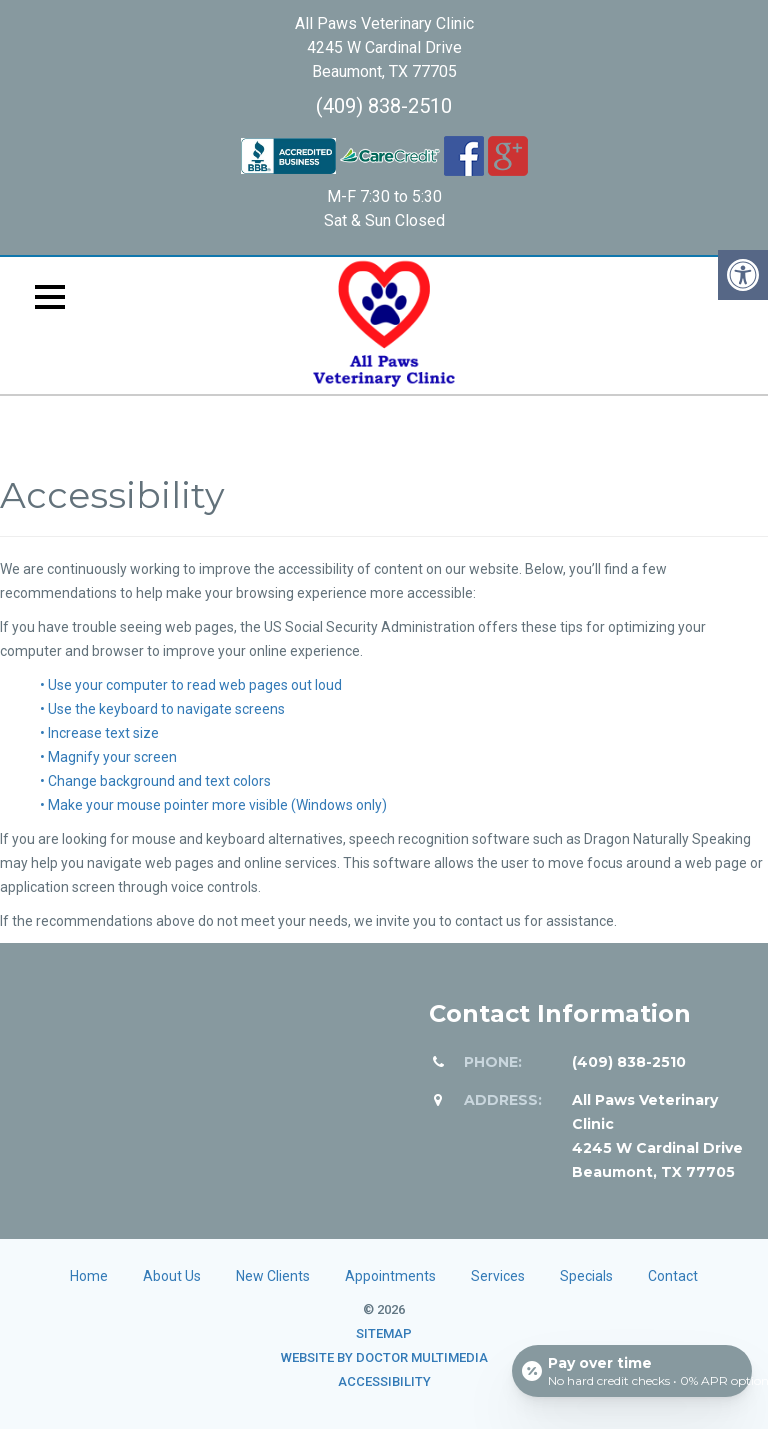 Image resolution: width=768 pixels, height=1429 pixels. I want to click on Website by DOCTOR Multimedia, so click(384, 1357).